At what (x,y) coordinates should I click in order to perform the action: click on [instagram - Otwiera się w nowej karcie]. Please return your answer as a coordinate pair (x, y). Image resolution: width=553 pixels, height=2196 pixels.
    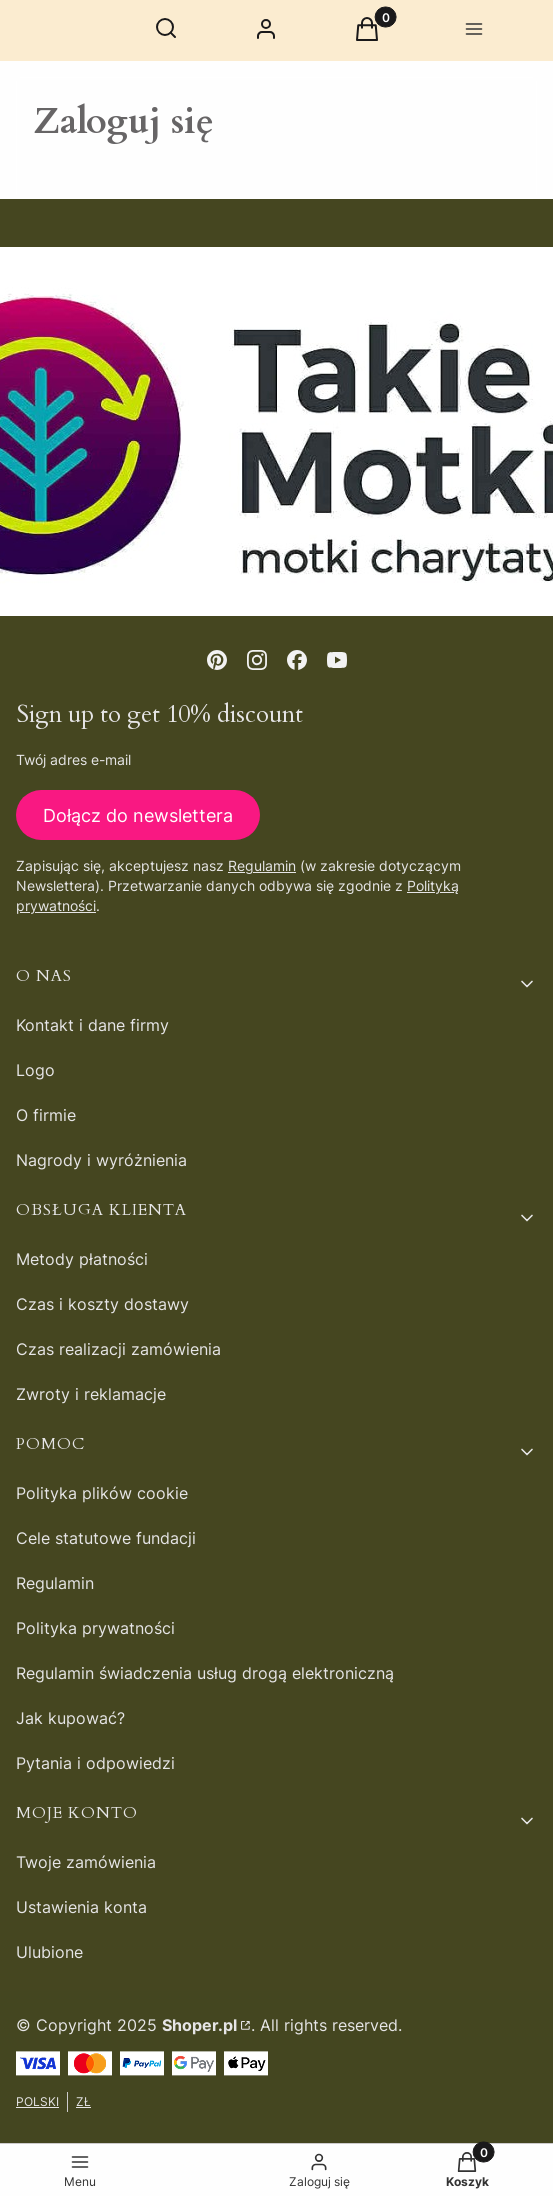
    Looking at the image, I should click on (257, 660).